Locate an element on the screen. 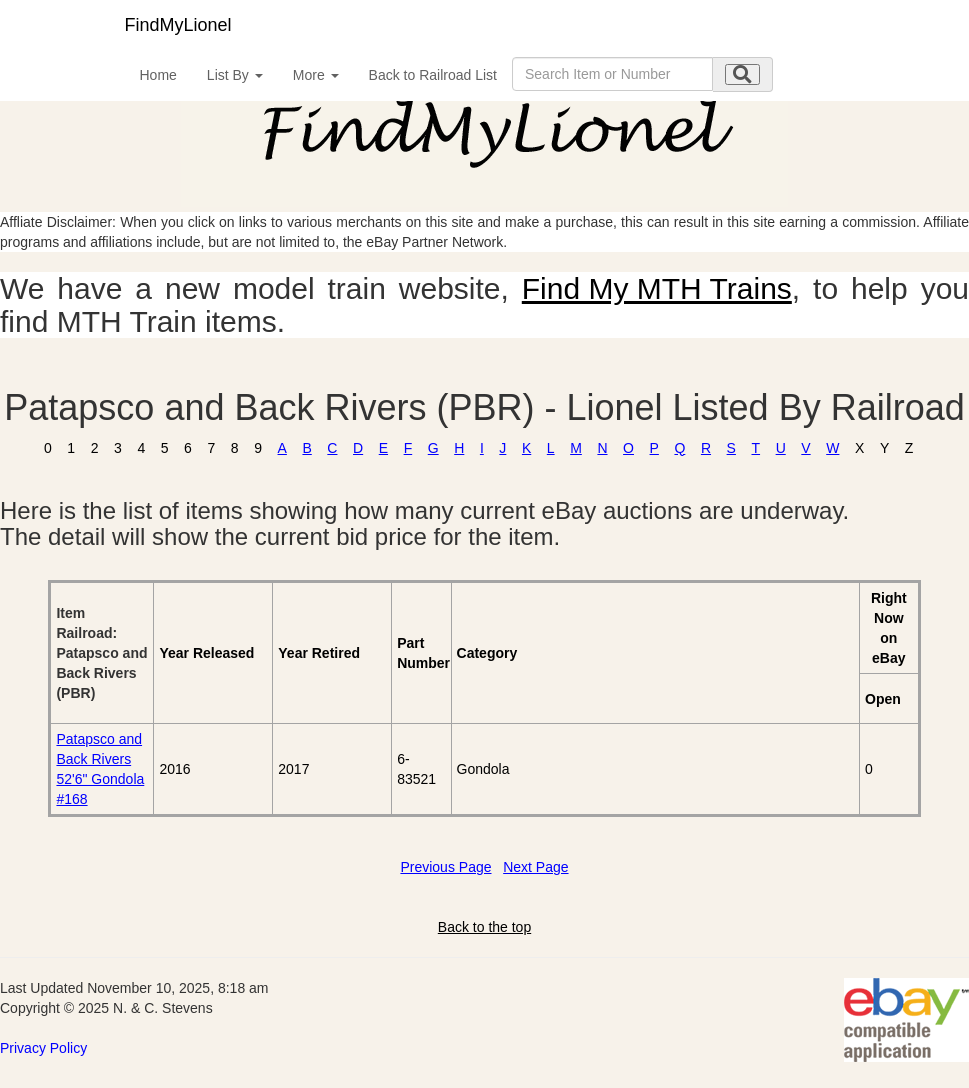 The width and height of the screenshot is (969, 1088). Next Page is located at coordinates (535, 867).